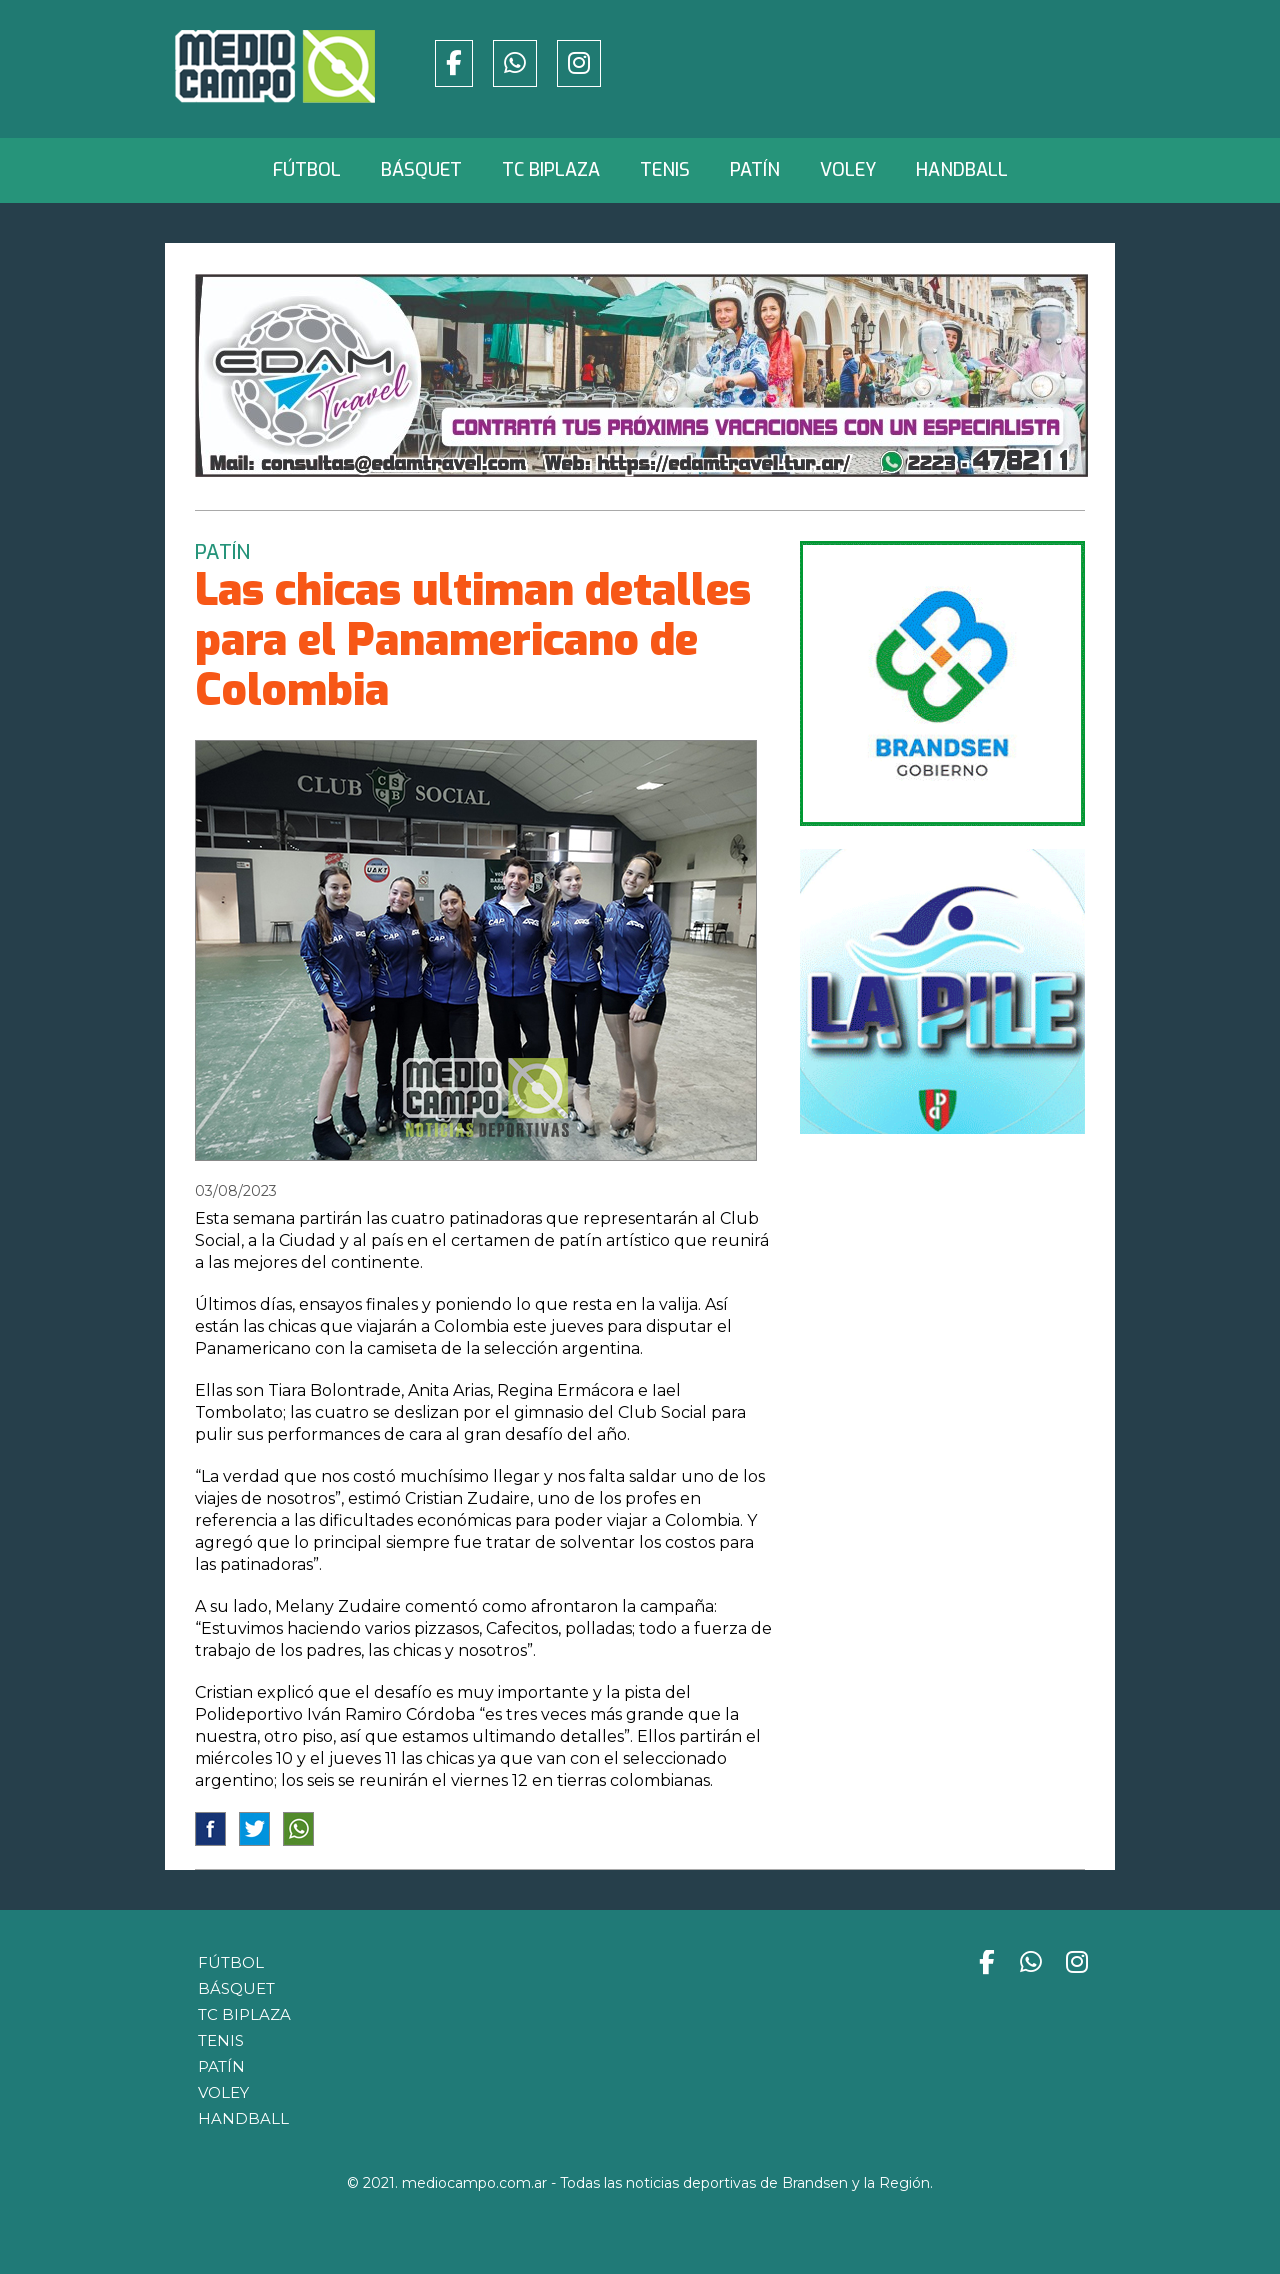 The height and width of the screenshot is (2274, 1280). I want to click on Fútbol, so click(307, 170).